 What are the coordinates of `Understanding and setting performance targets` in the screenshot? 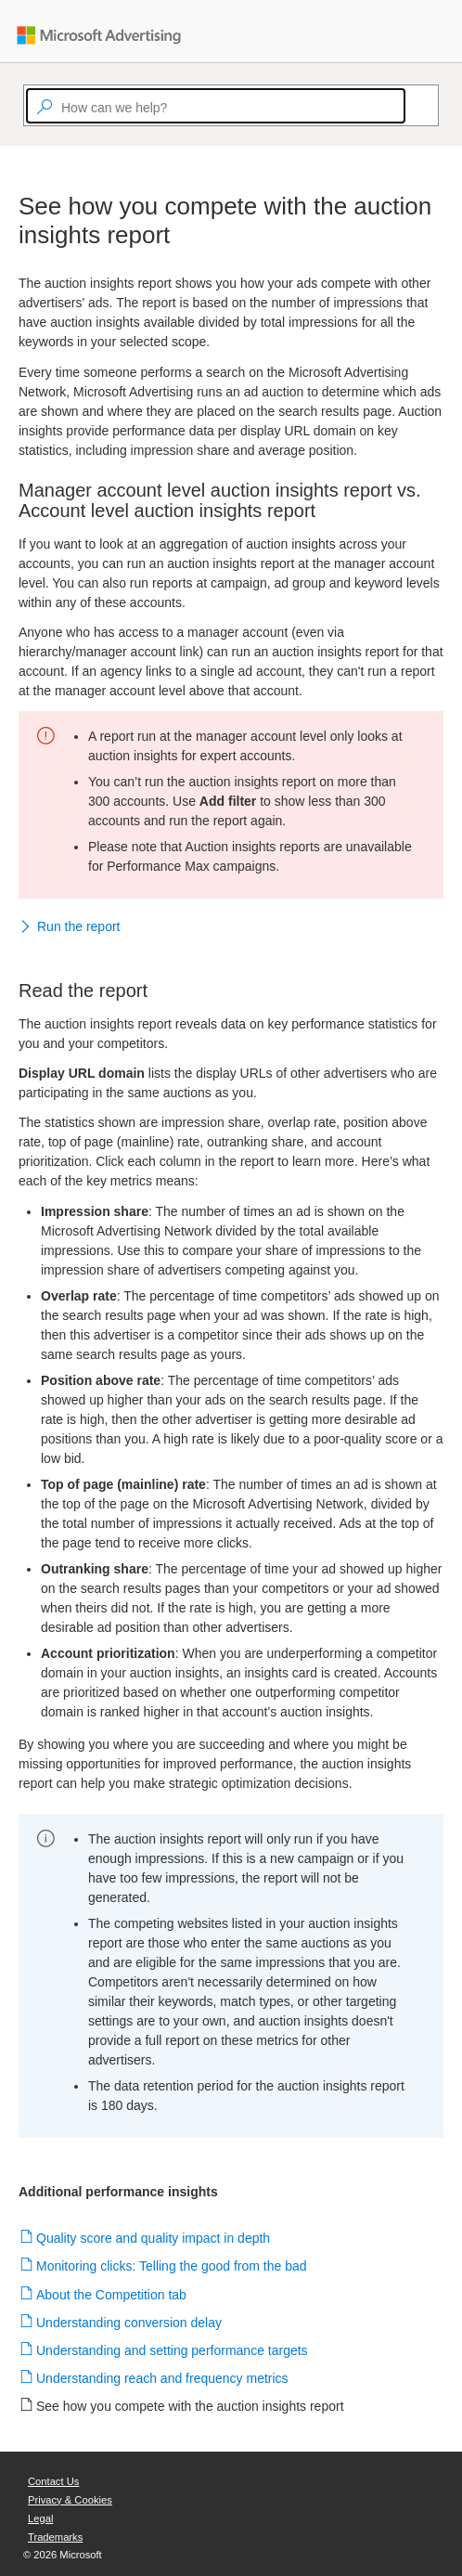 It's located at (172, 2350).